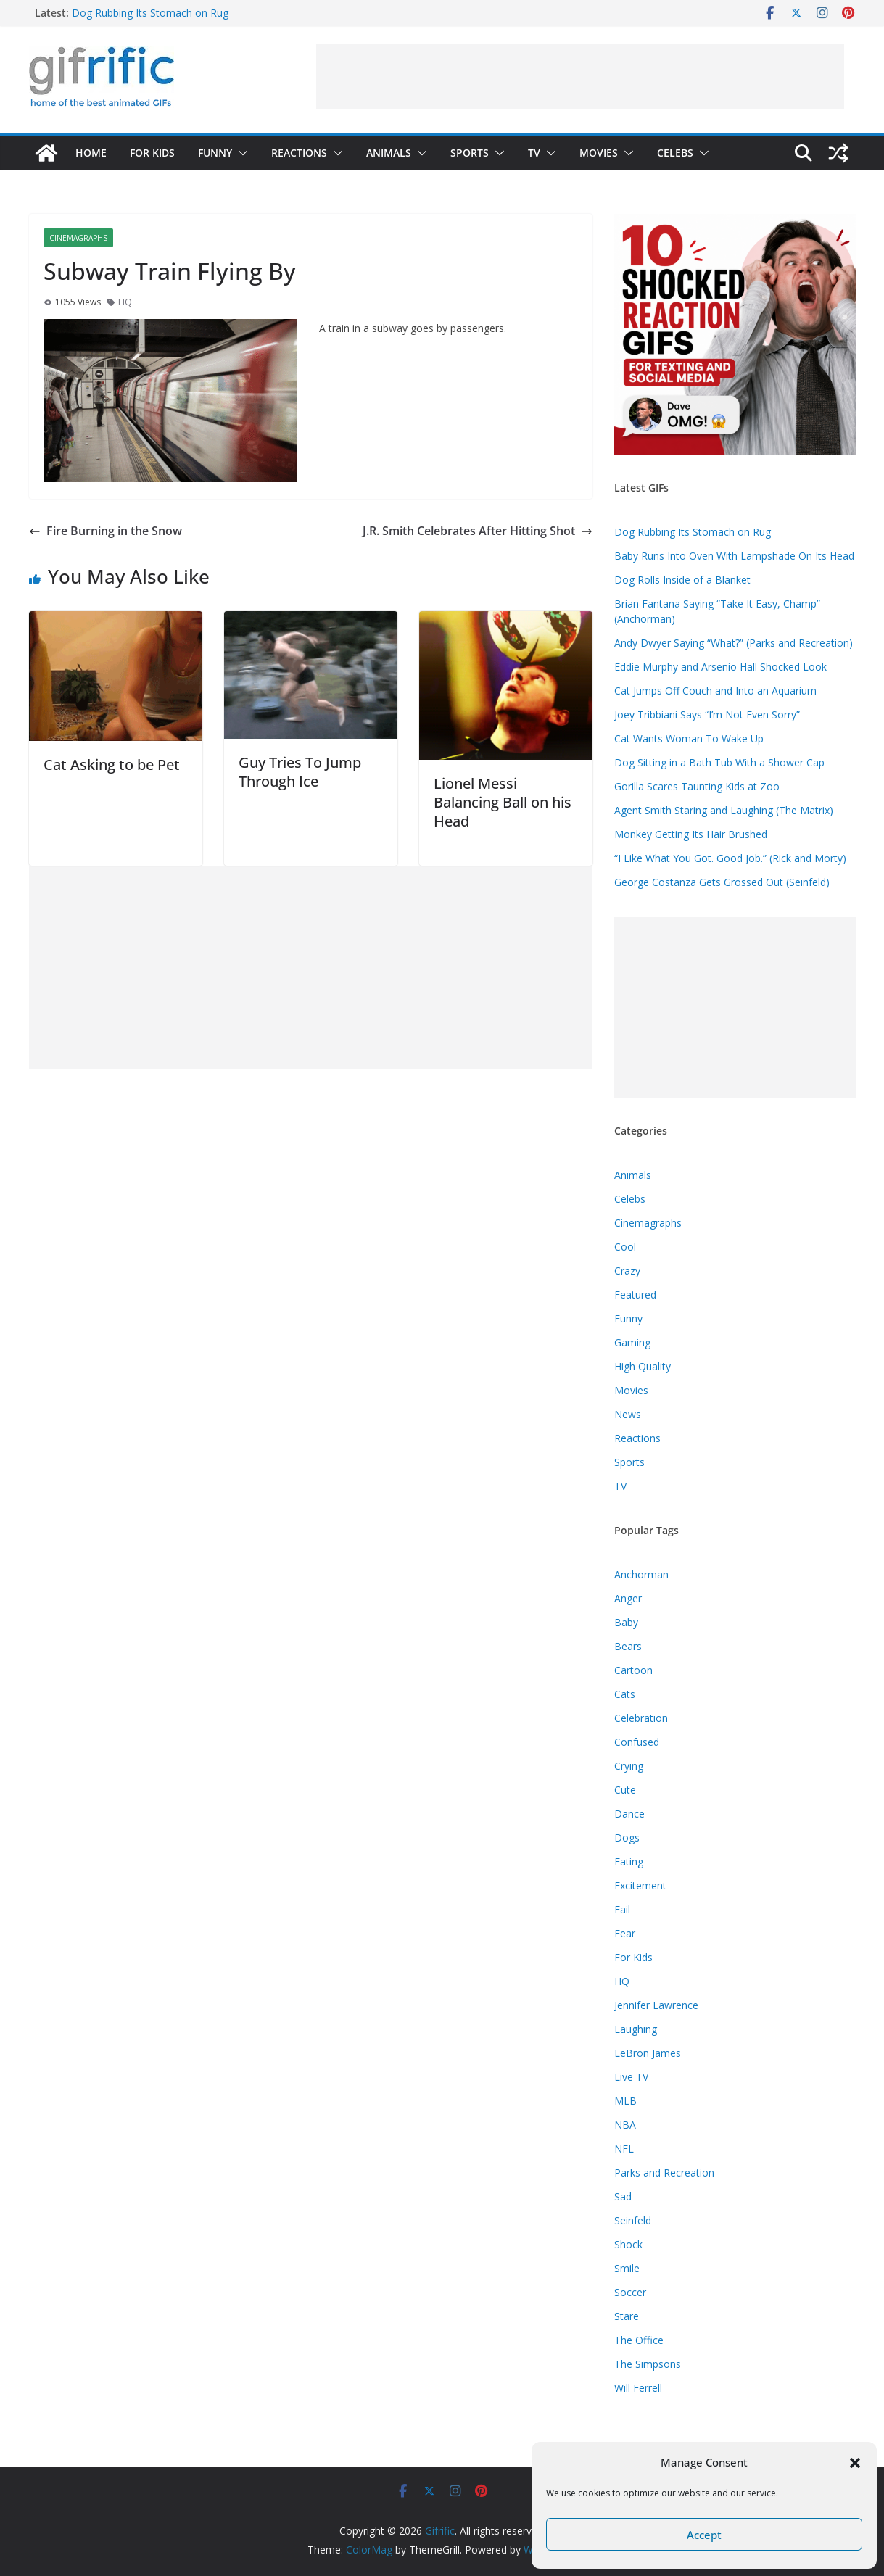  I want to click on Gorilla Scares Taunting Kids at Zoo, so click(697, 786).